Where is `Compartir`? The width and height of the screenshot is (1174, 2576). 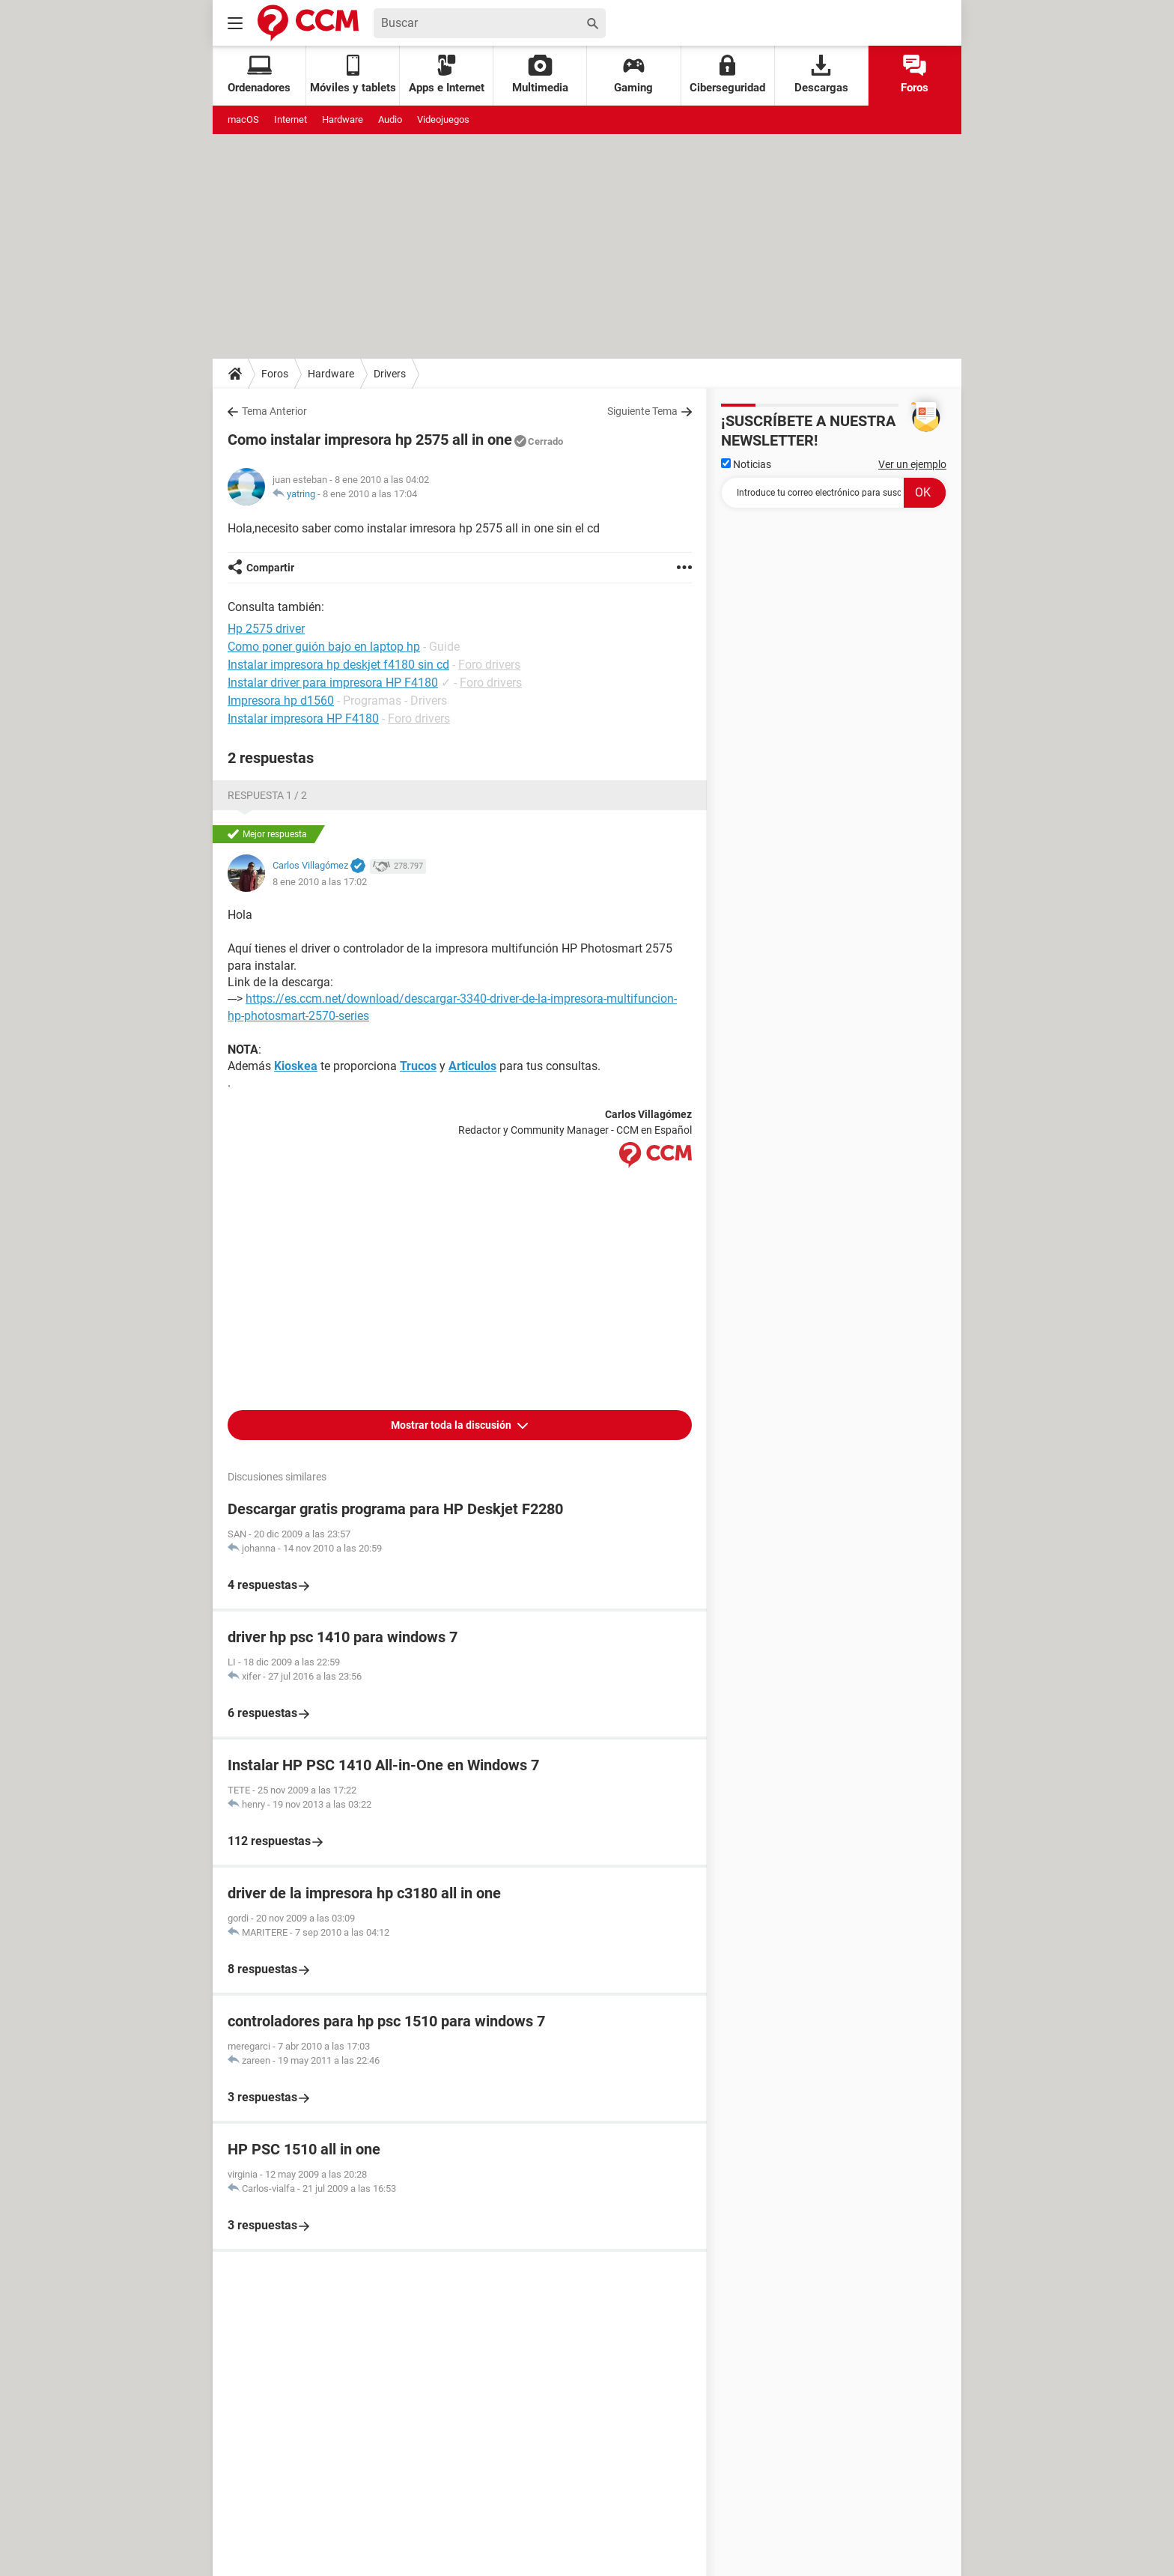
Compartir is located at coordinates (270, 568).